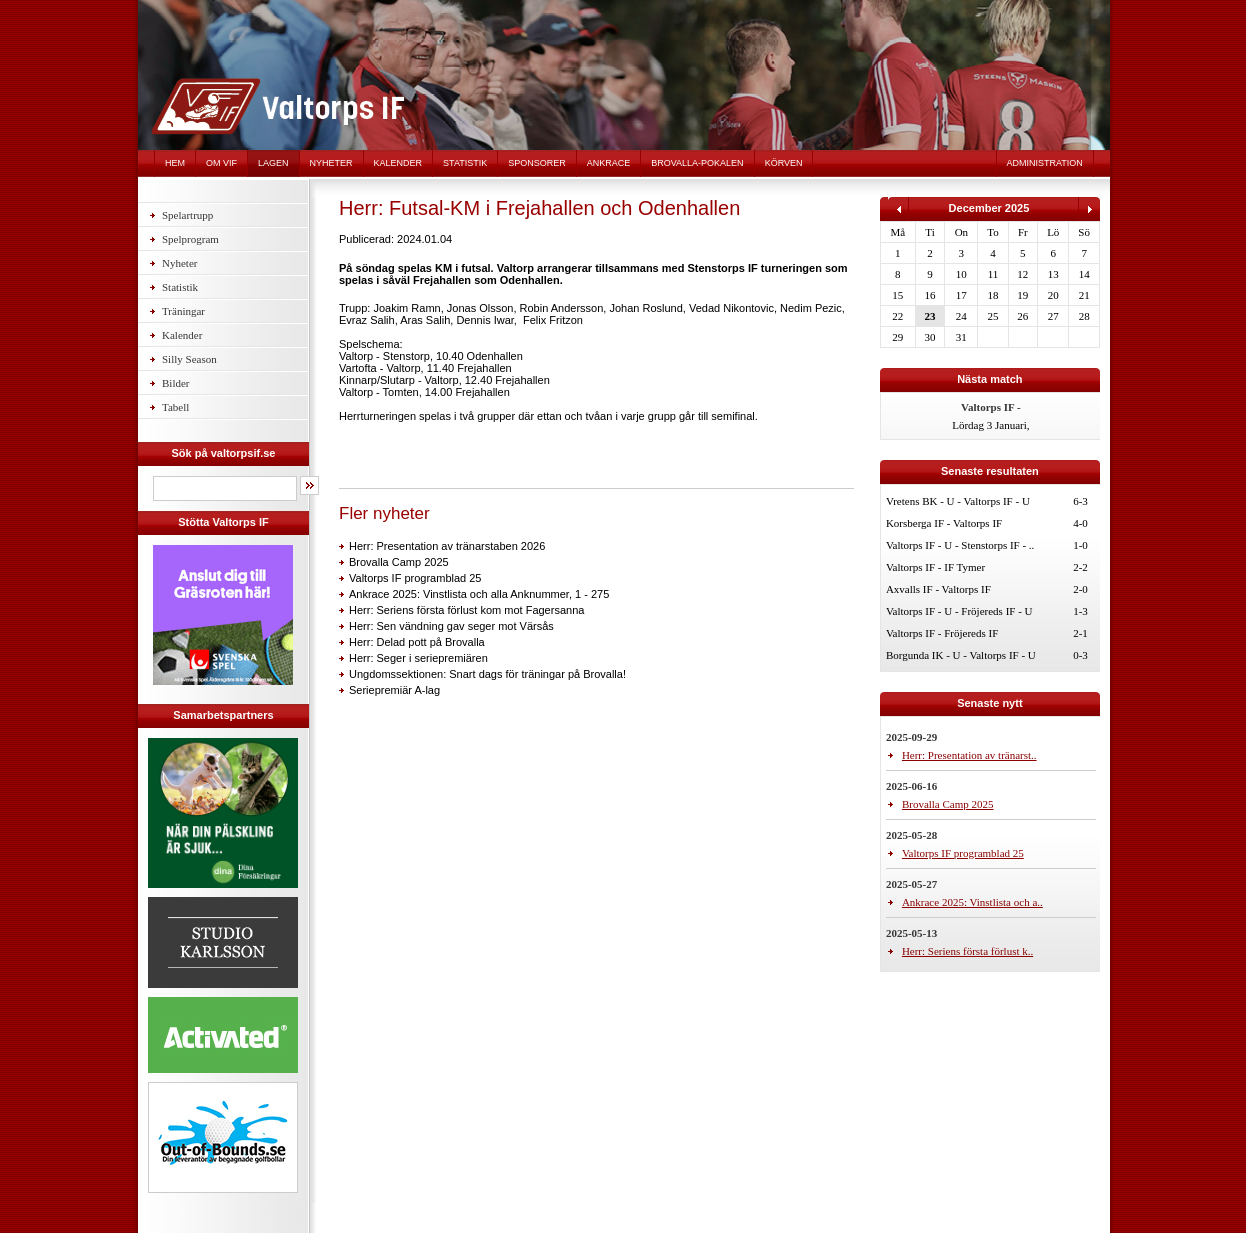  Describe the element at coordinates (960, 545) in the screenshot. I see `Valtorps IF - U - Stenstorps IF - ..` at that location.